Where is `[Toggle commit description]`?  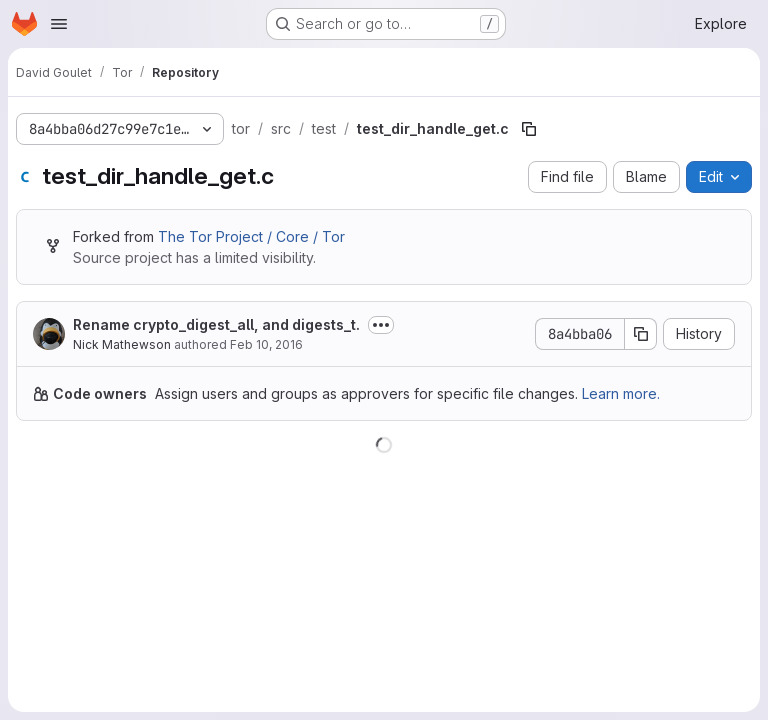 [Toggle commit description] is located at coordinates (381, 325).